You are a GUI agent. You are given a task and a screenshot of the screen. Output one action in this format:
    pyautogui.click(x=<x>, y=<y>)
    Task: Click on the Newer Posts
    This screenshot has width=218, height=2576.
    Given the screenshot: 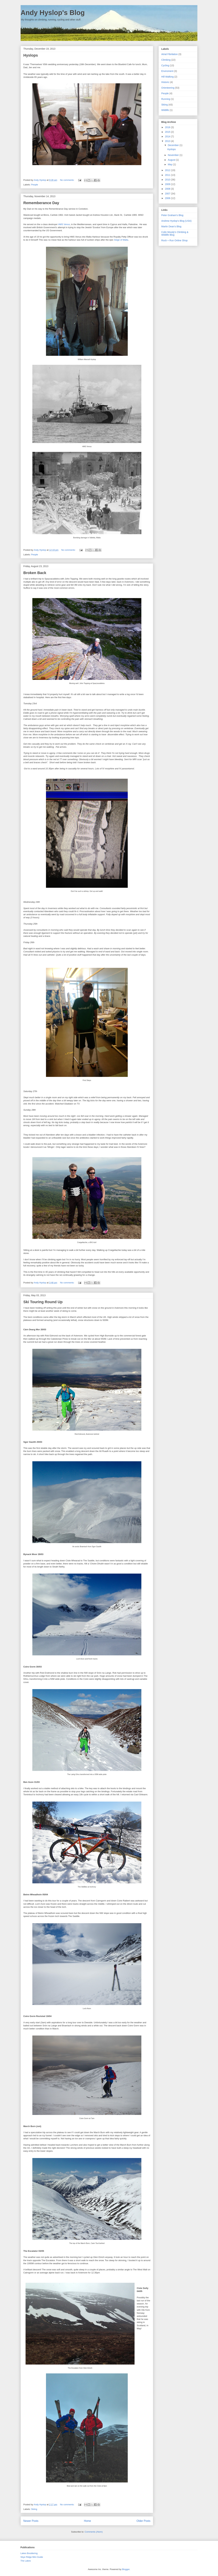 What is the action you would take?
    pyautogui.click(x=30, y=2520)
    